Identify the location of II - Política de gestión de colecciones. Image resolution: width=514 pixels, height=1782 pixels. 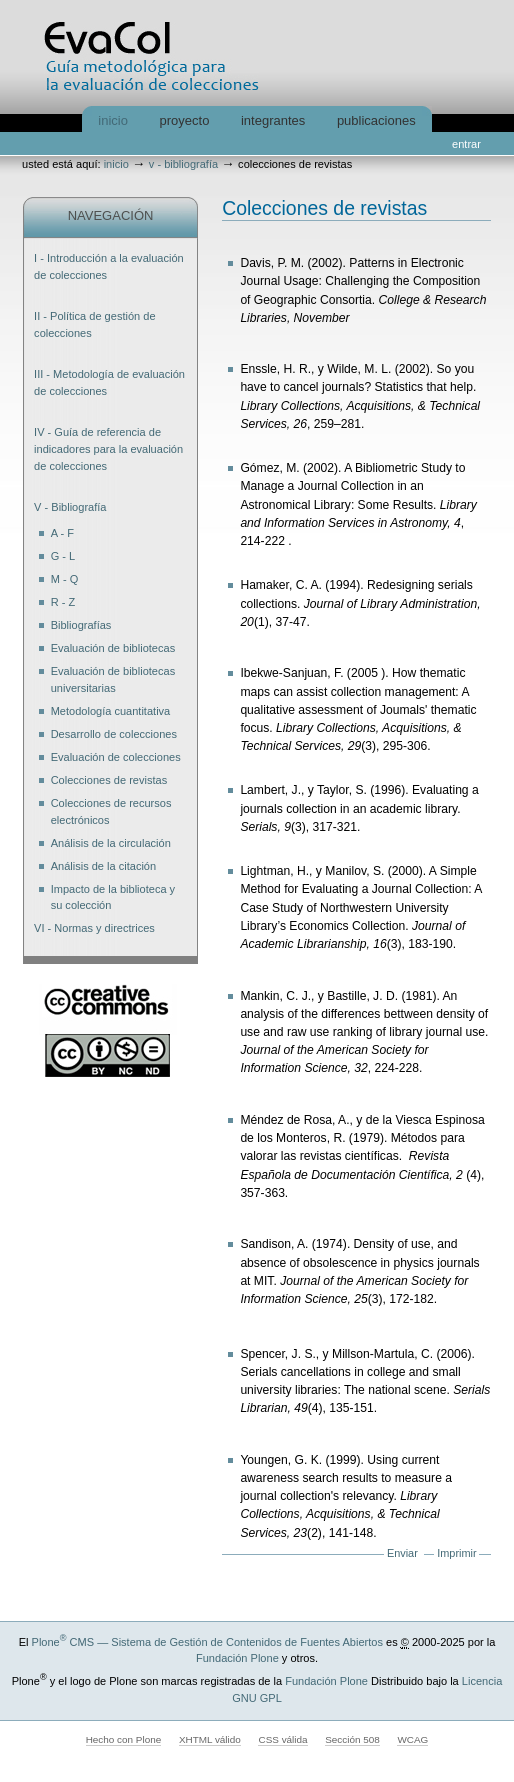
(94, 324).